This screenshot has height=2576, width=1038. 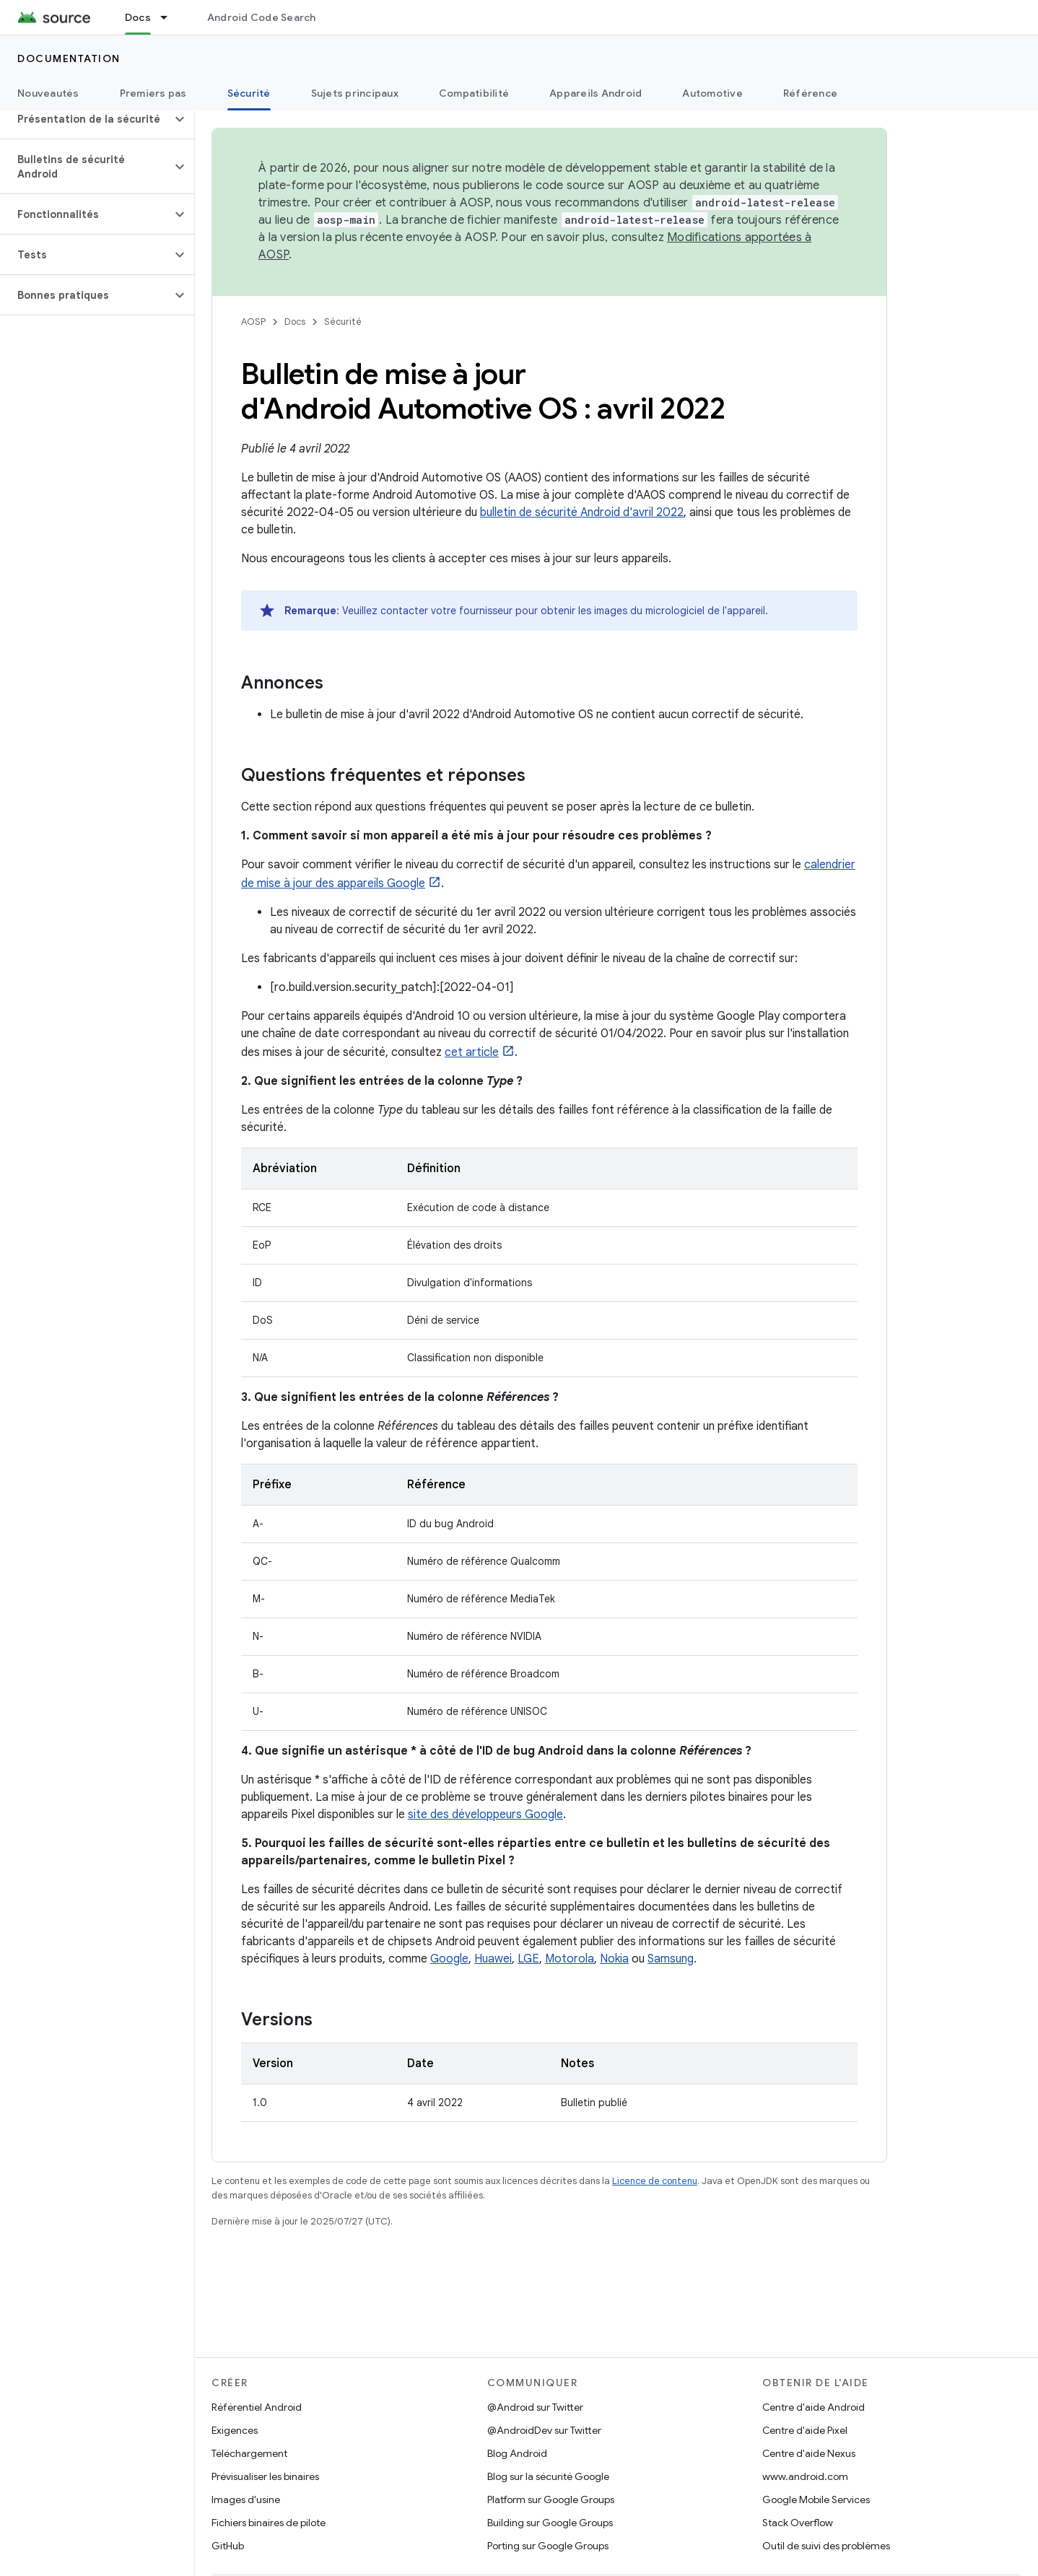 What do you see at coordinates (249, 93) in the screenshot?
I see `Sécurité [Sécurité, selected]` at bounding box center [249, 93].